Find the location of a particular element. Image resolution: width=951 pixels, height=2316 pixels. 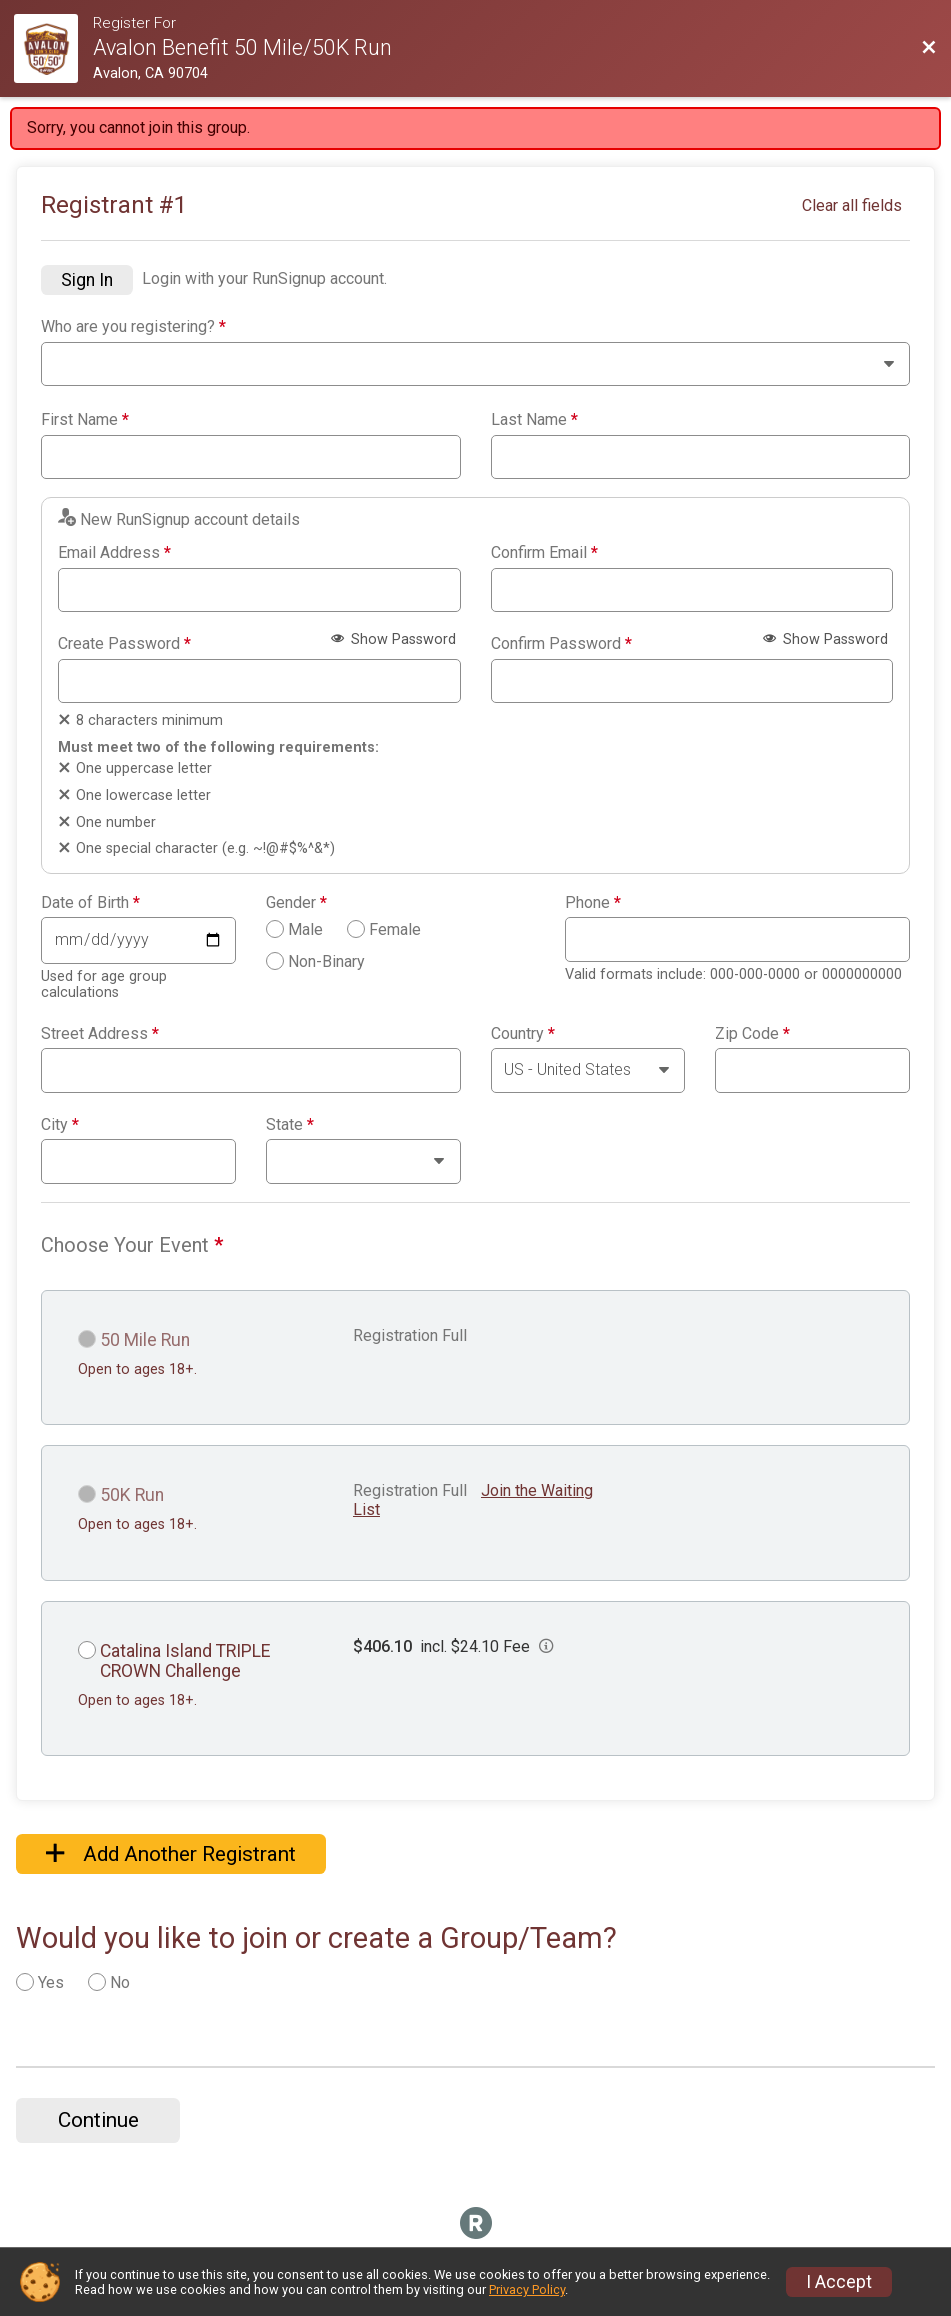

Last Name is located at coordinates (534, 420).